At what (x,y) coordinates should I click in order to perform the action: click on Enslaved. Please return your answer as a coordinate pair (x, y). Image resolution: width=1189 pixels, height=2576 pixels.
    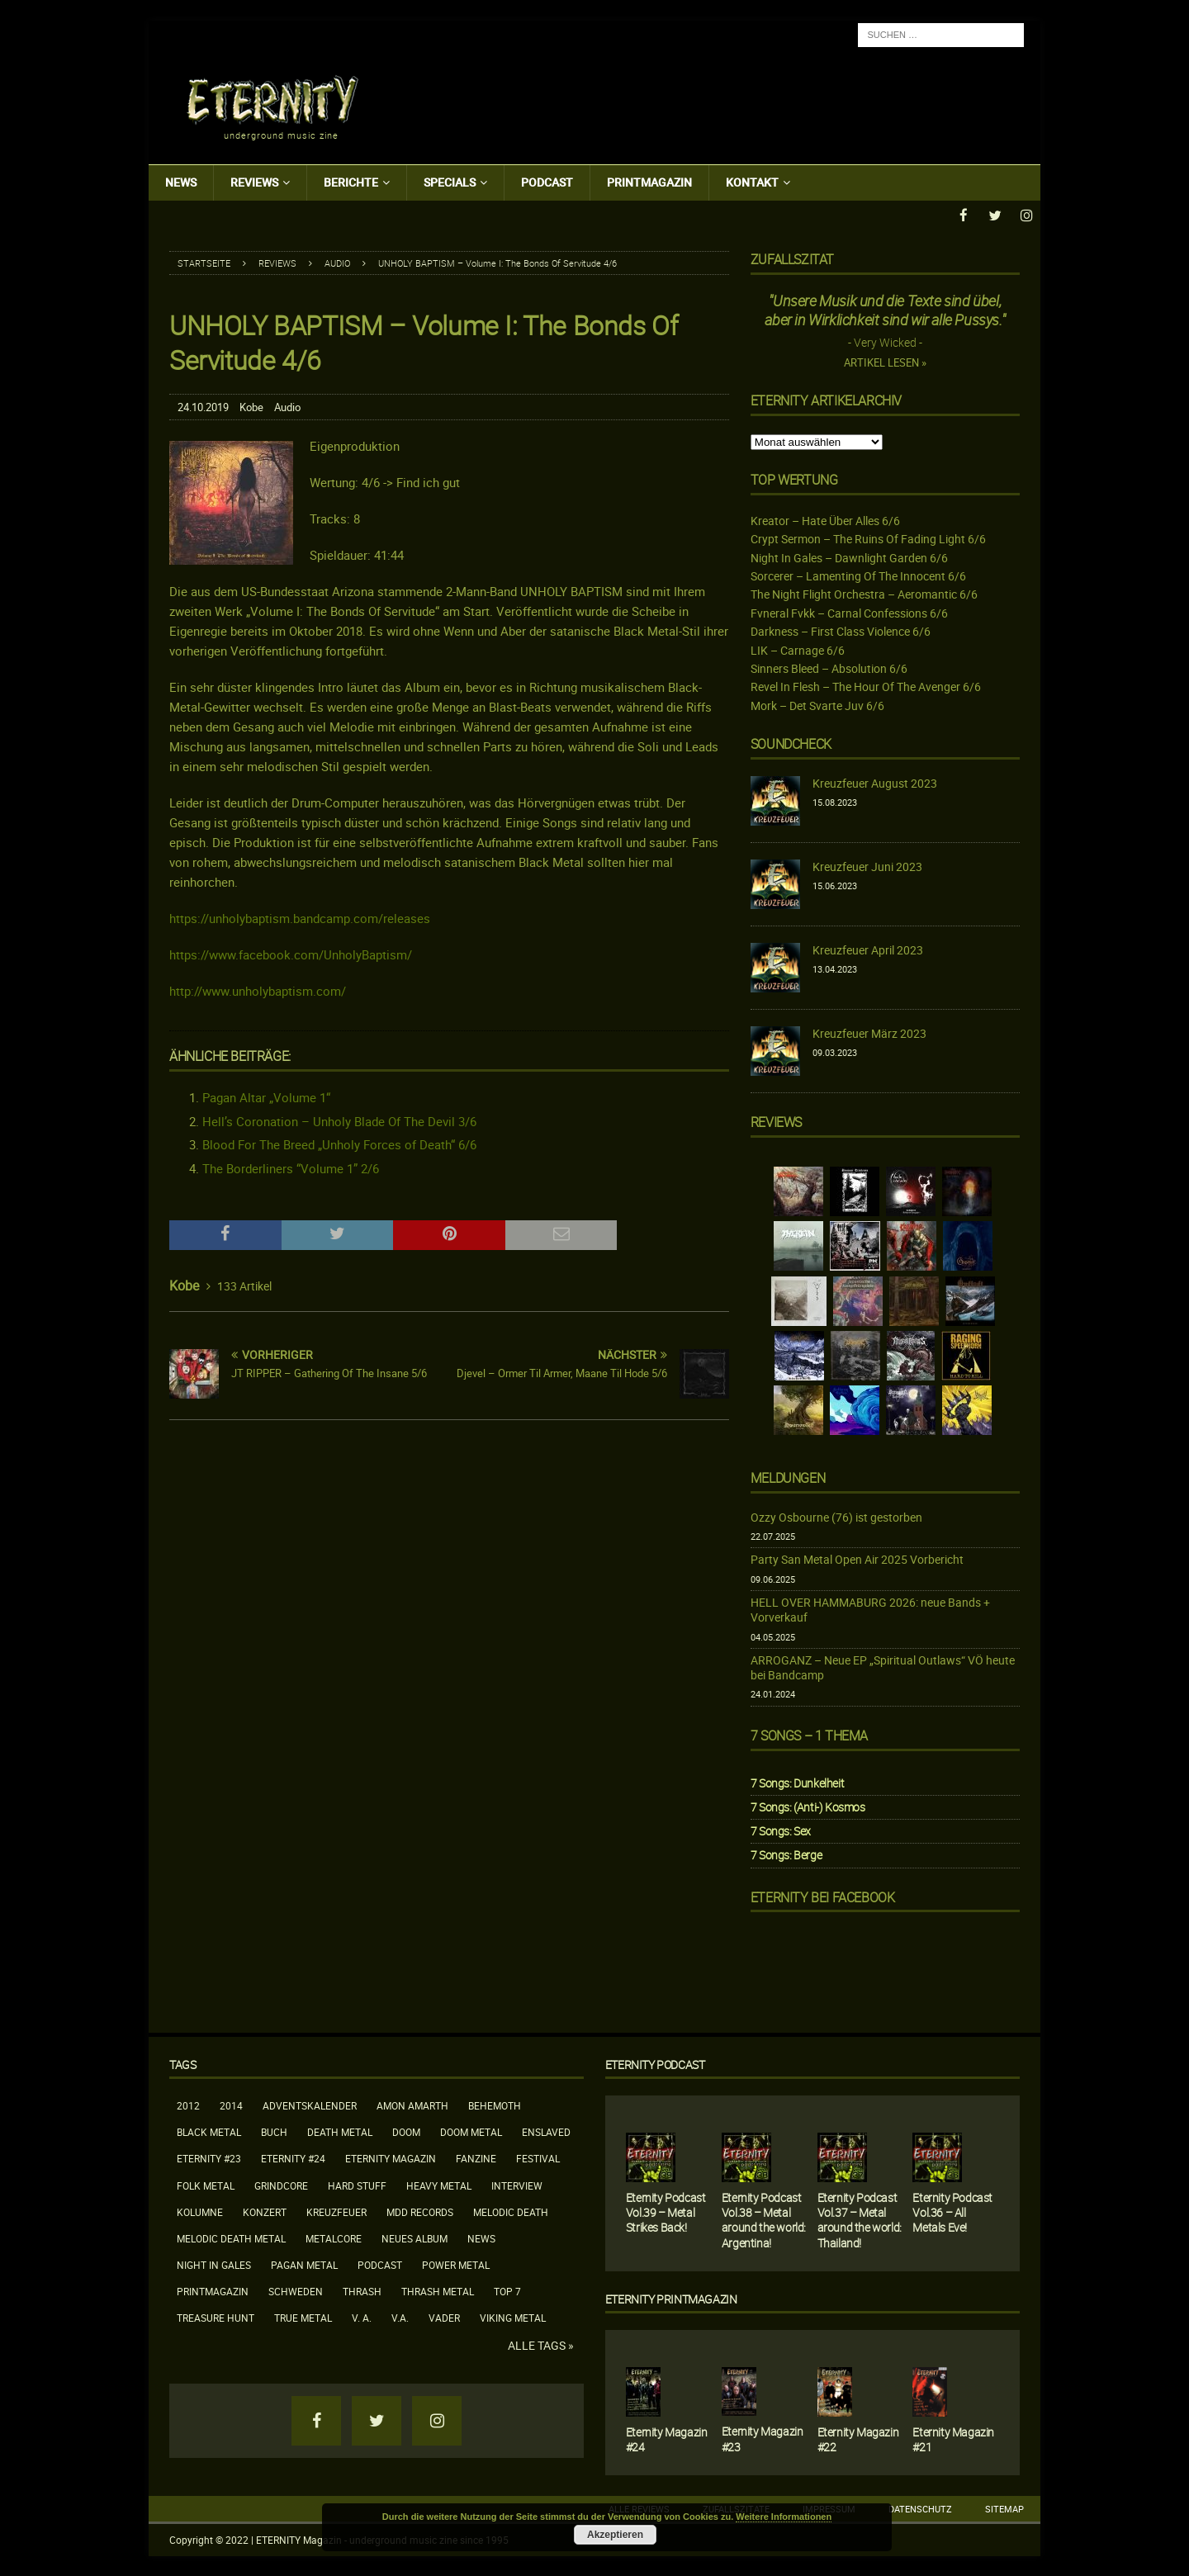
    Looking at the image, I should click on (546, 2131).